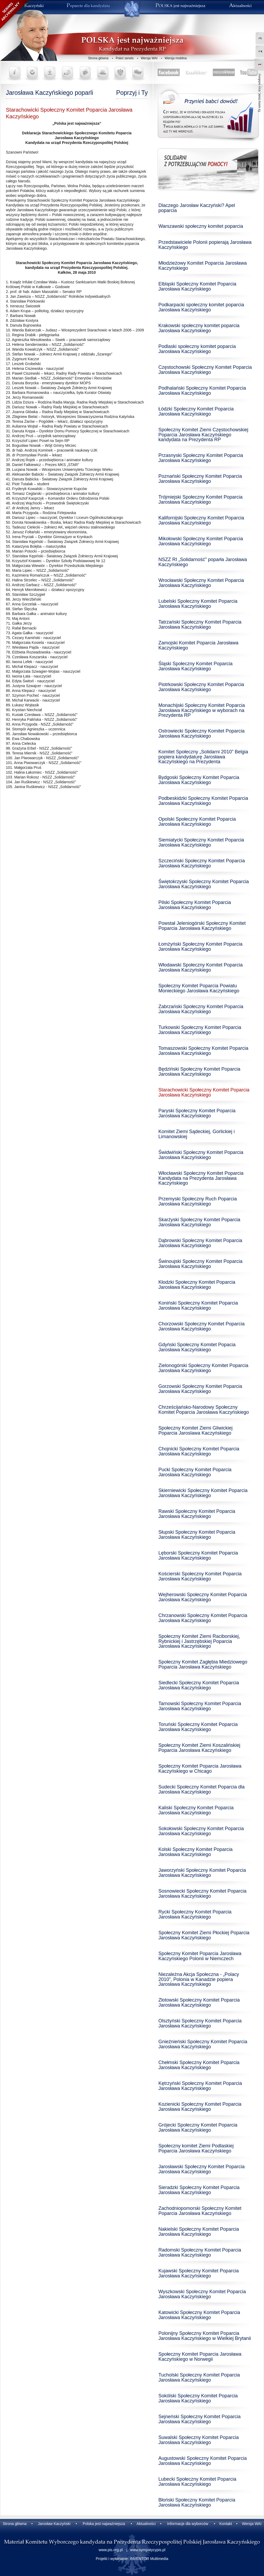 This screenshot has width=264, height=2576. I want to click on Aktualności, so click(146, 2524).